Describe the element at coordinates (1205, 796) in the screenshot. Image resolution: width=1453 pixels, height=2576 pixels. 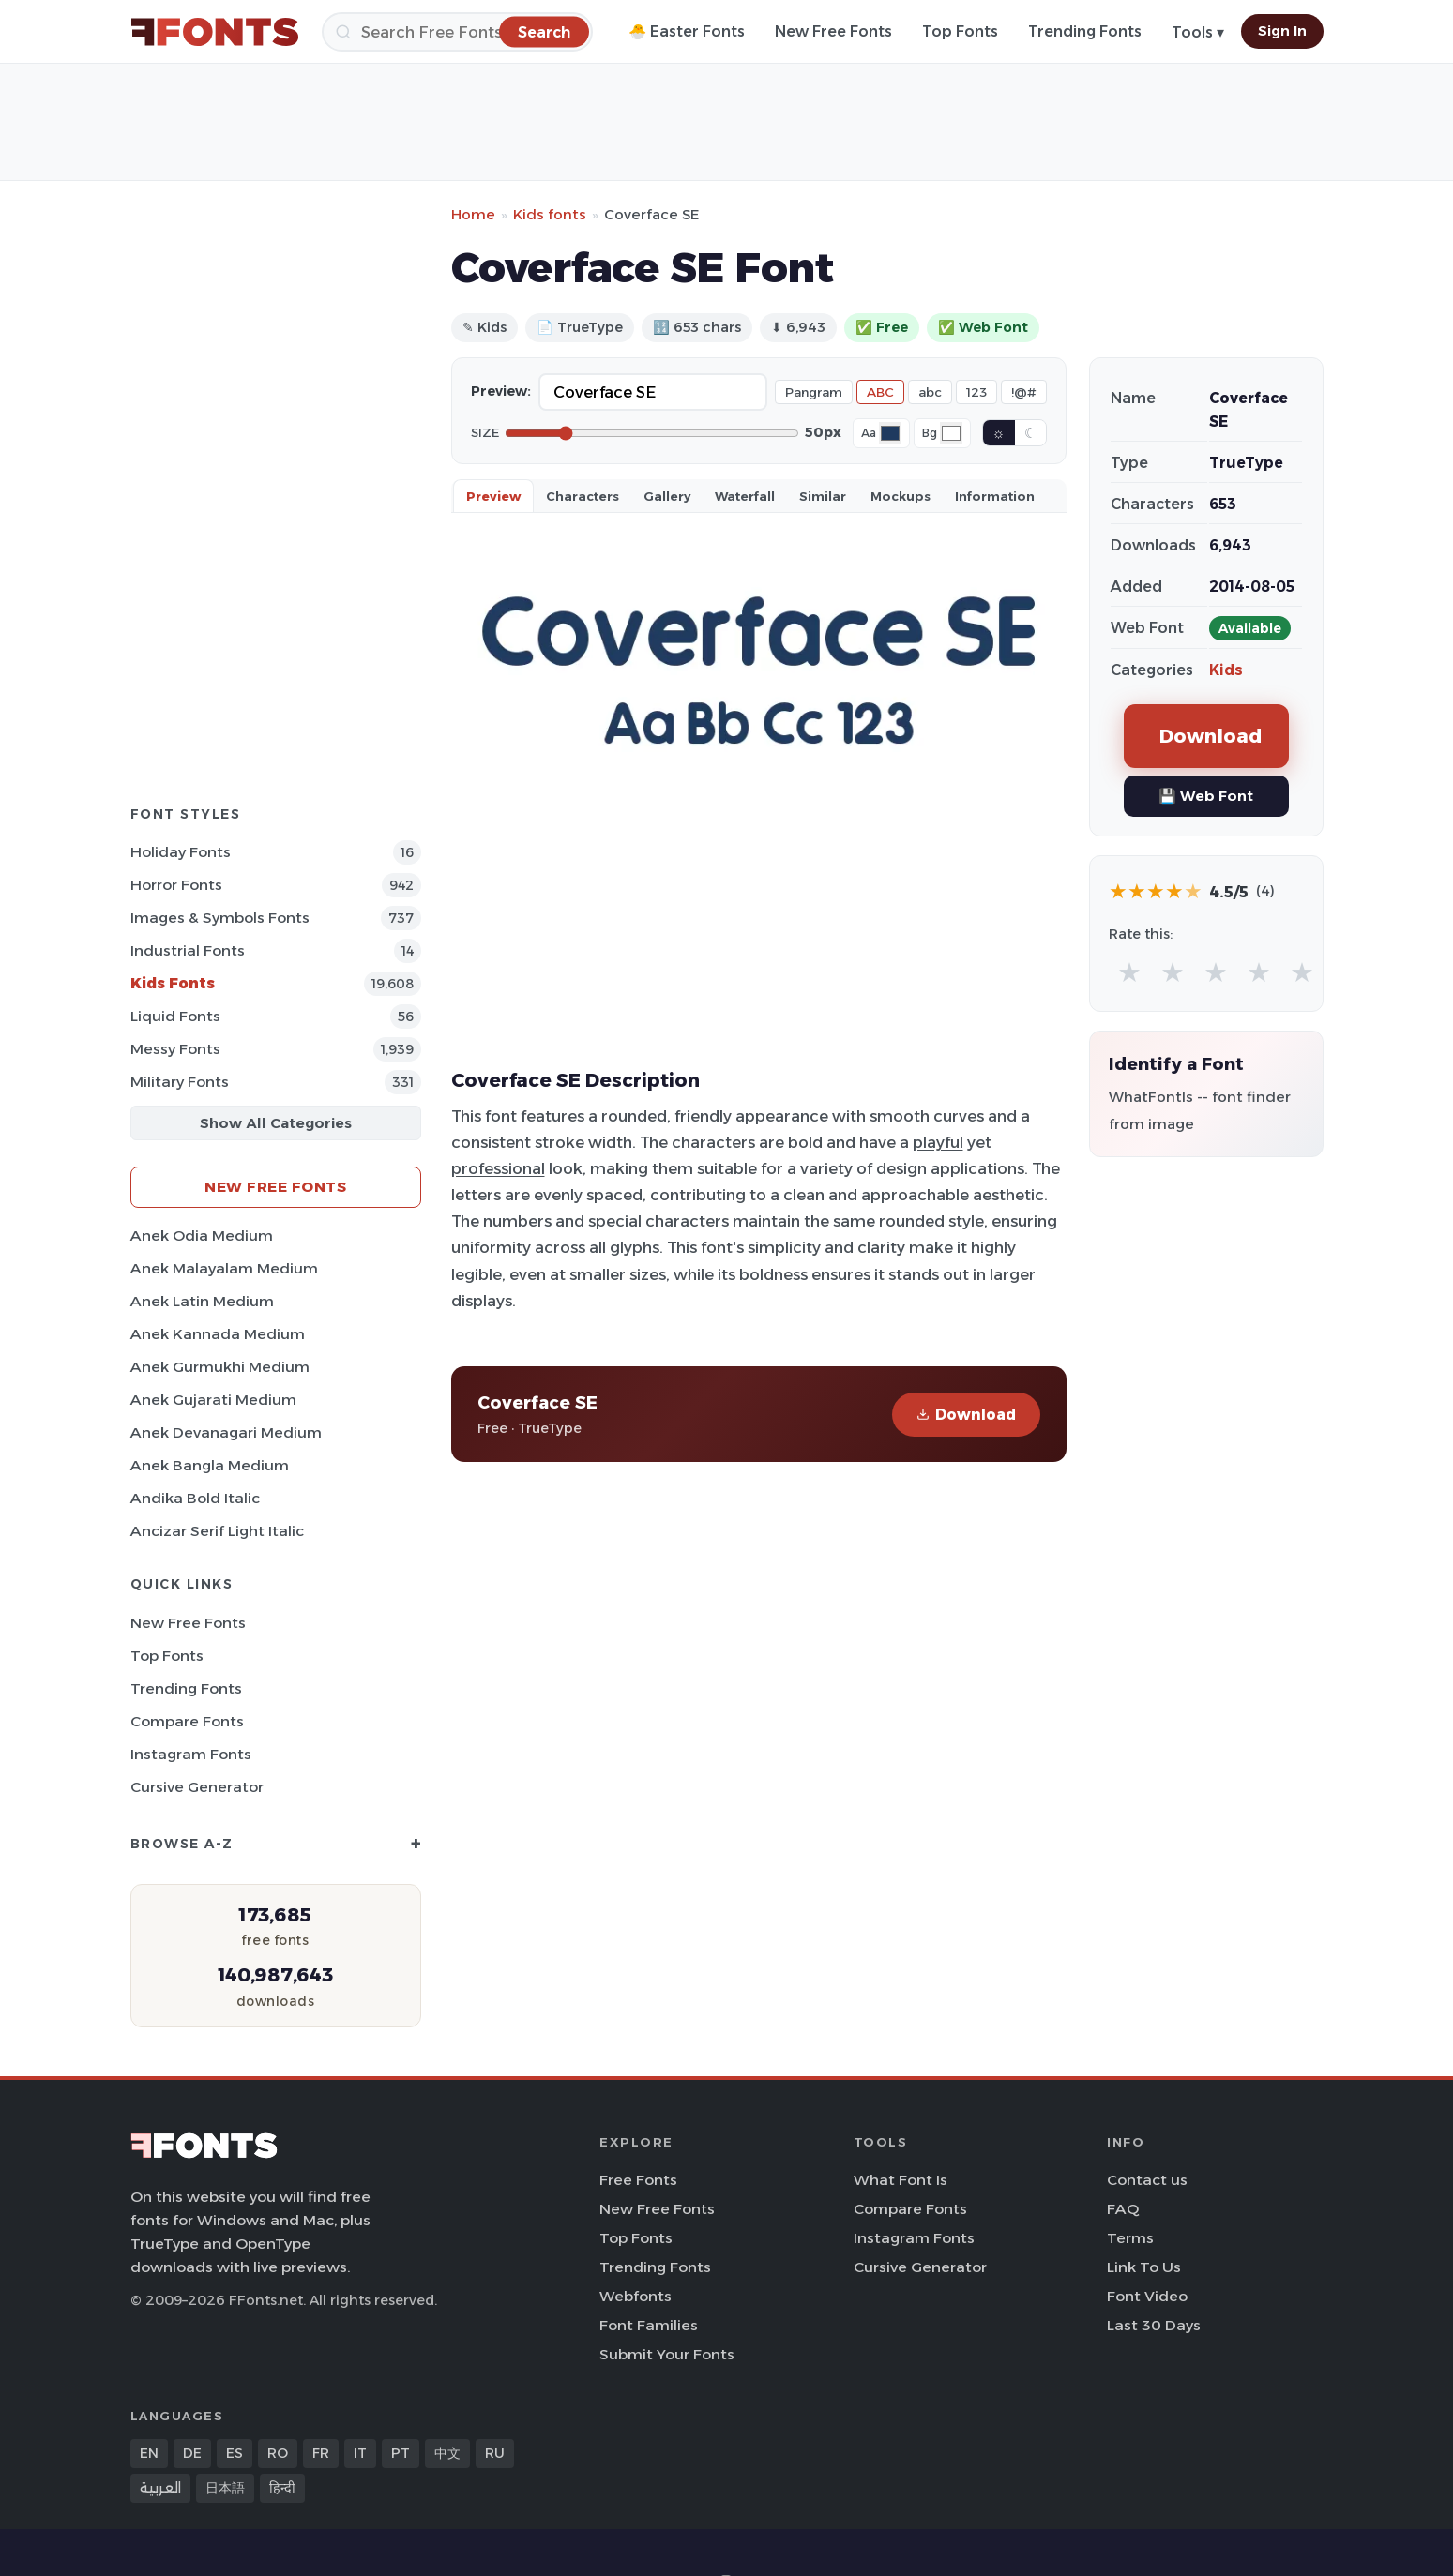
I see `💾 Web Font` at that location.